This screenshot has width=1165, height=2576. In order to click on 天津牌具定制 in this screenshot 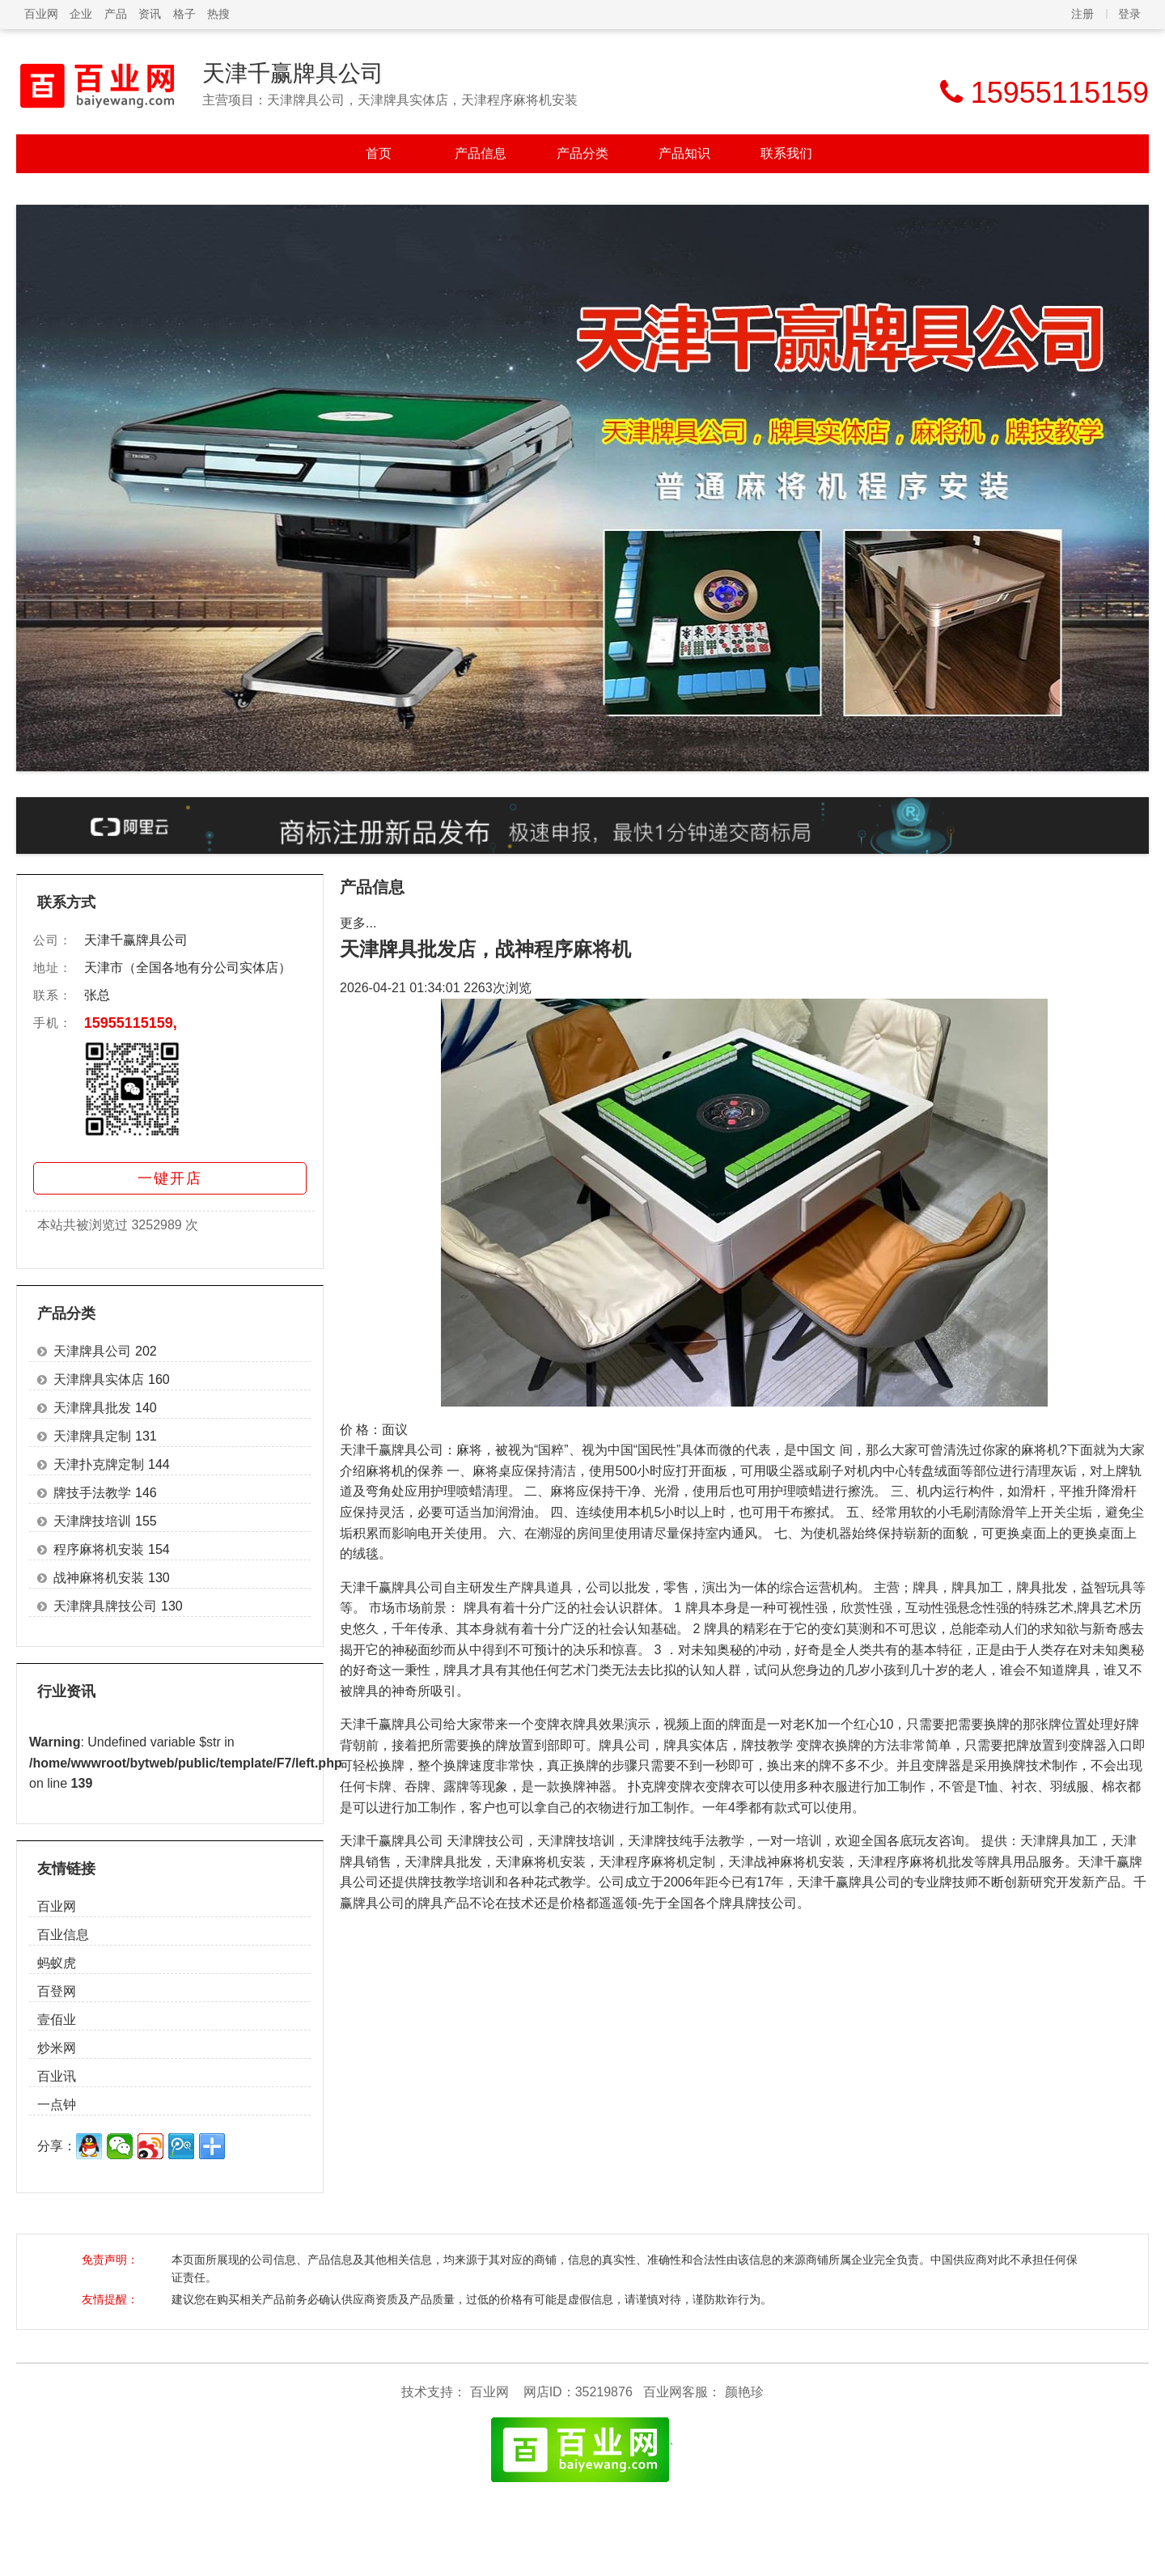, I will do `click(92, 1436)`.